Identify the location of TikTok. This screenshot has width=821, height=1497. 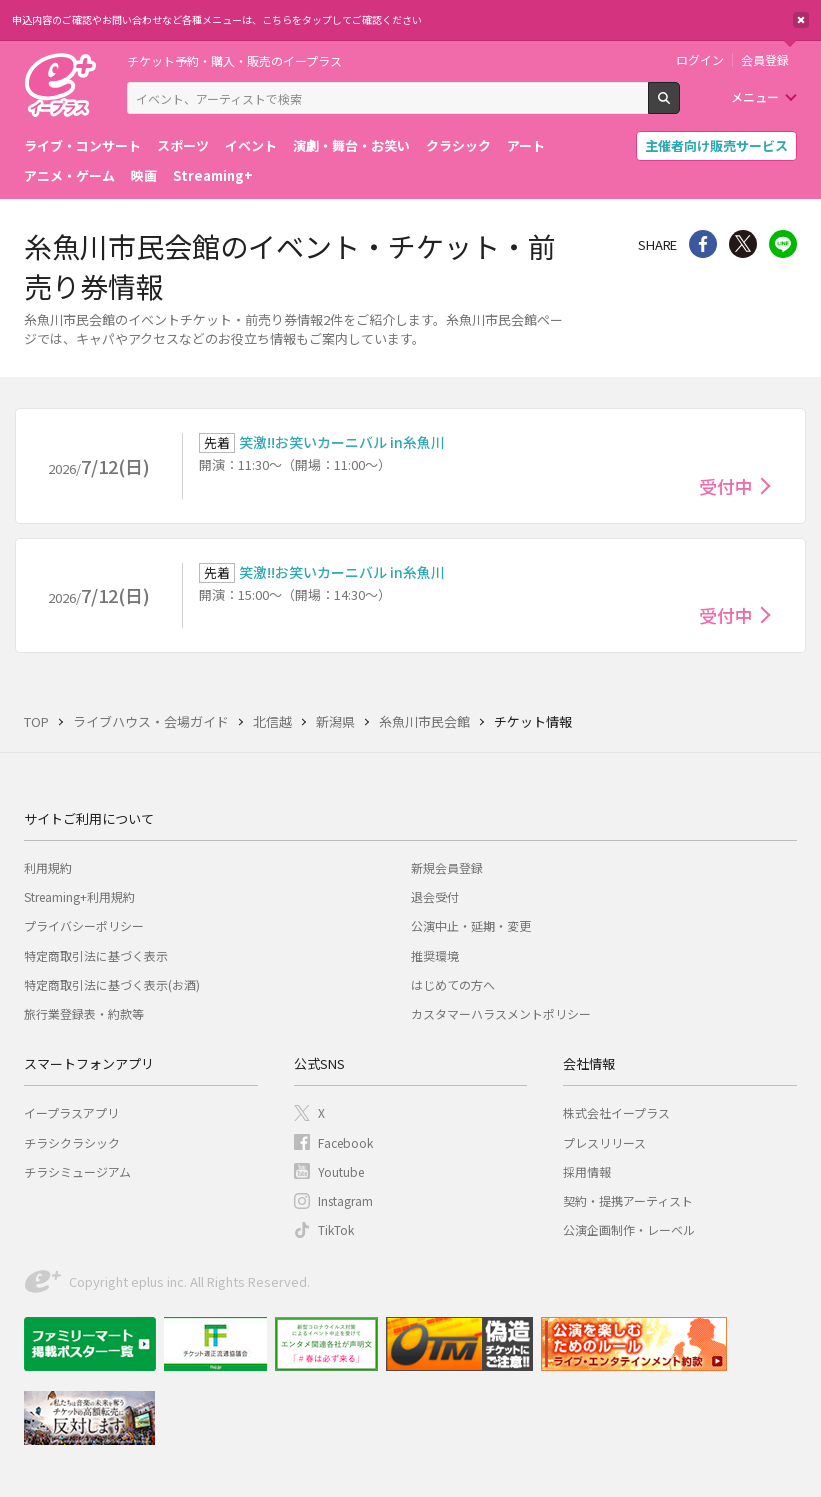
(336, 1229).